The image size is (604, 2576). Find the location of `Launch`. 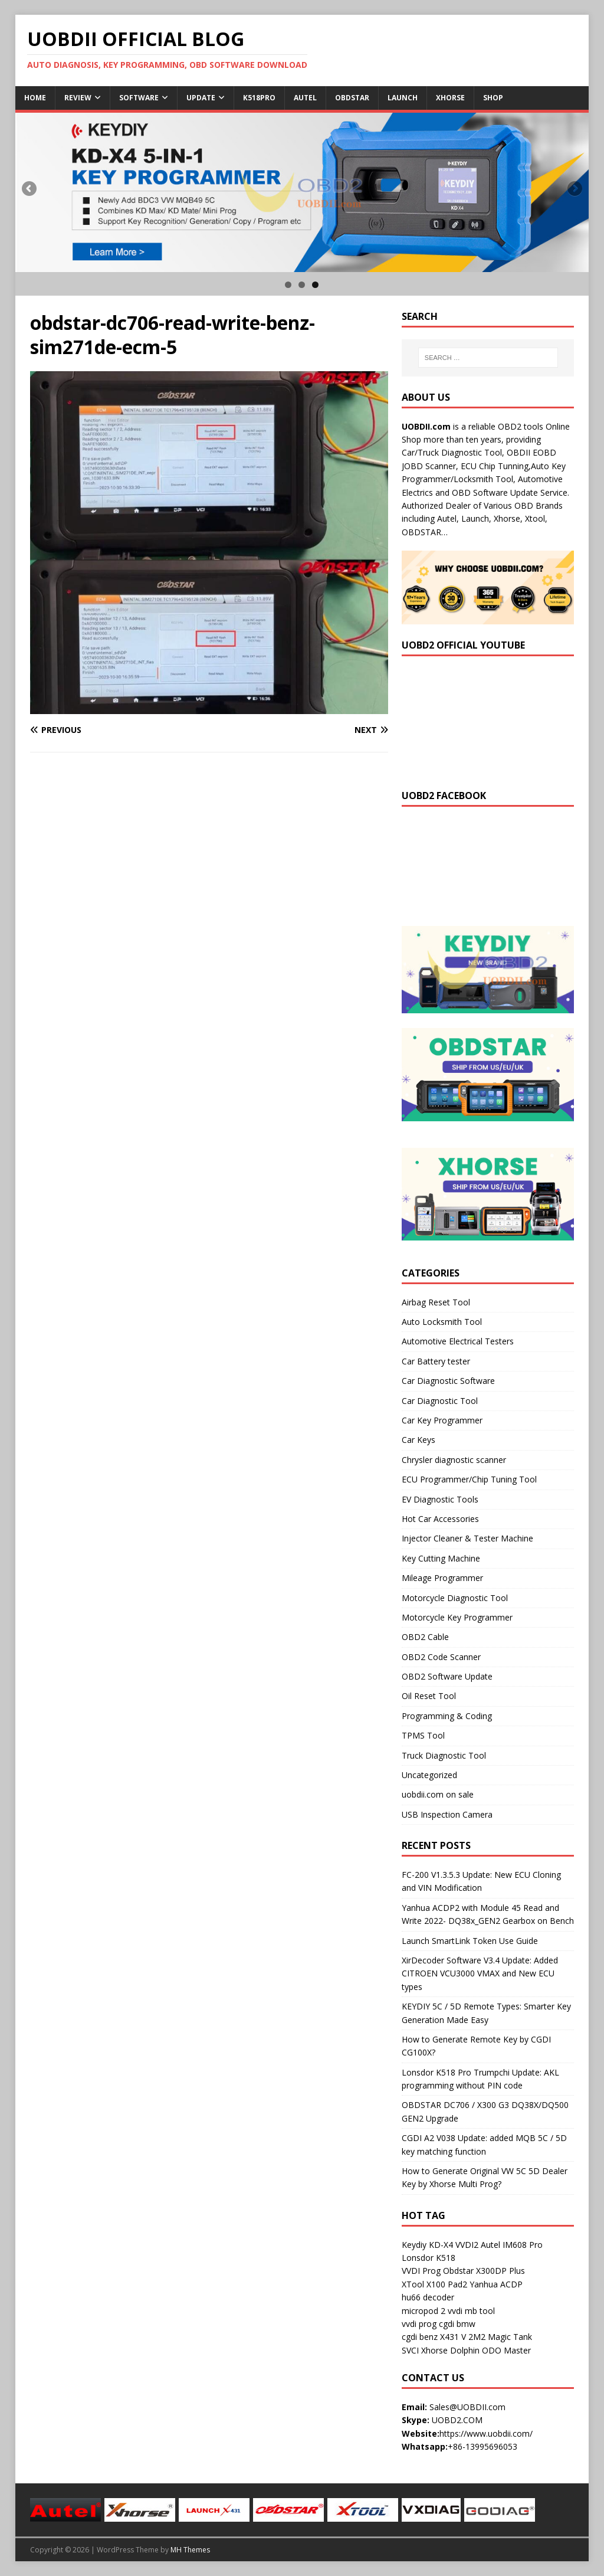

Launch is located at coordinates (403, 98).